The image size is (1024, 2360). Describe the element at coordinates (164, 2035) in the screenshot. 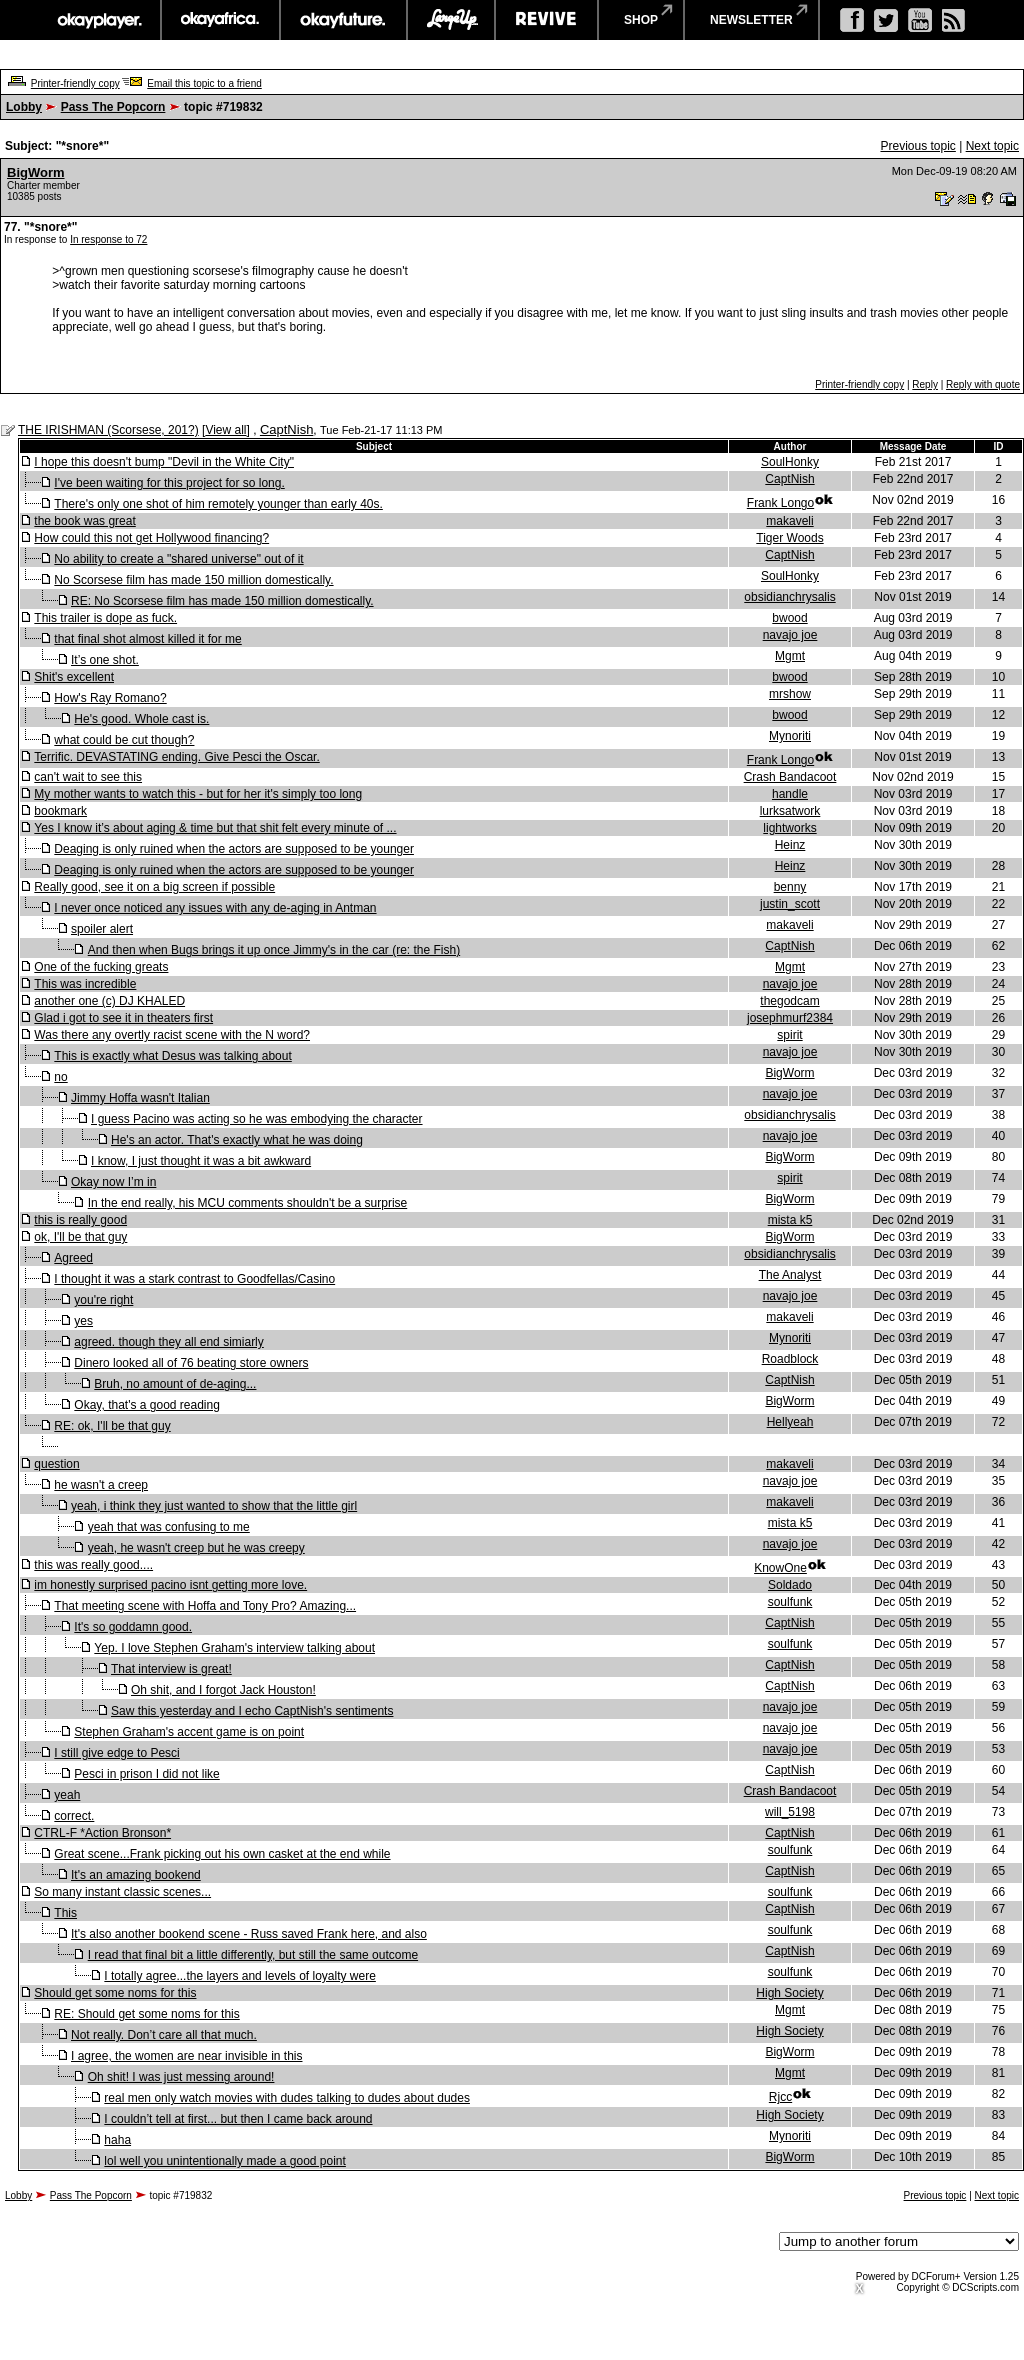

I see `Not really. Don’t care all that much.` at that location.